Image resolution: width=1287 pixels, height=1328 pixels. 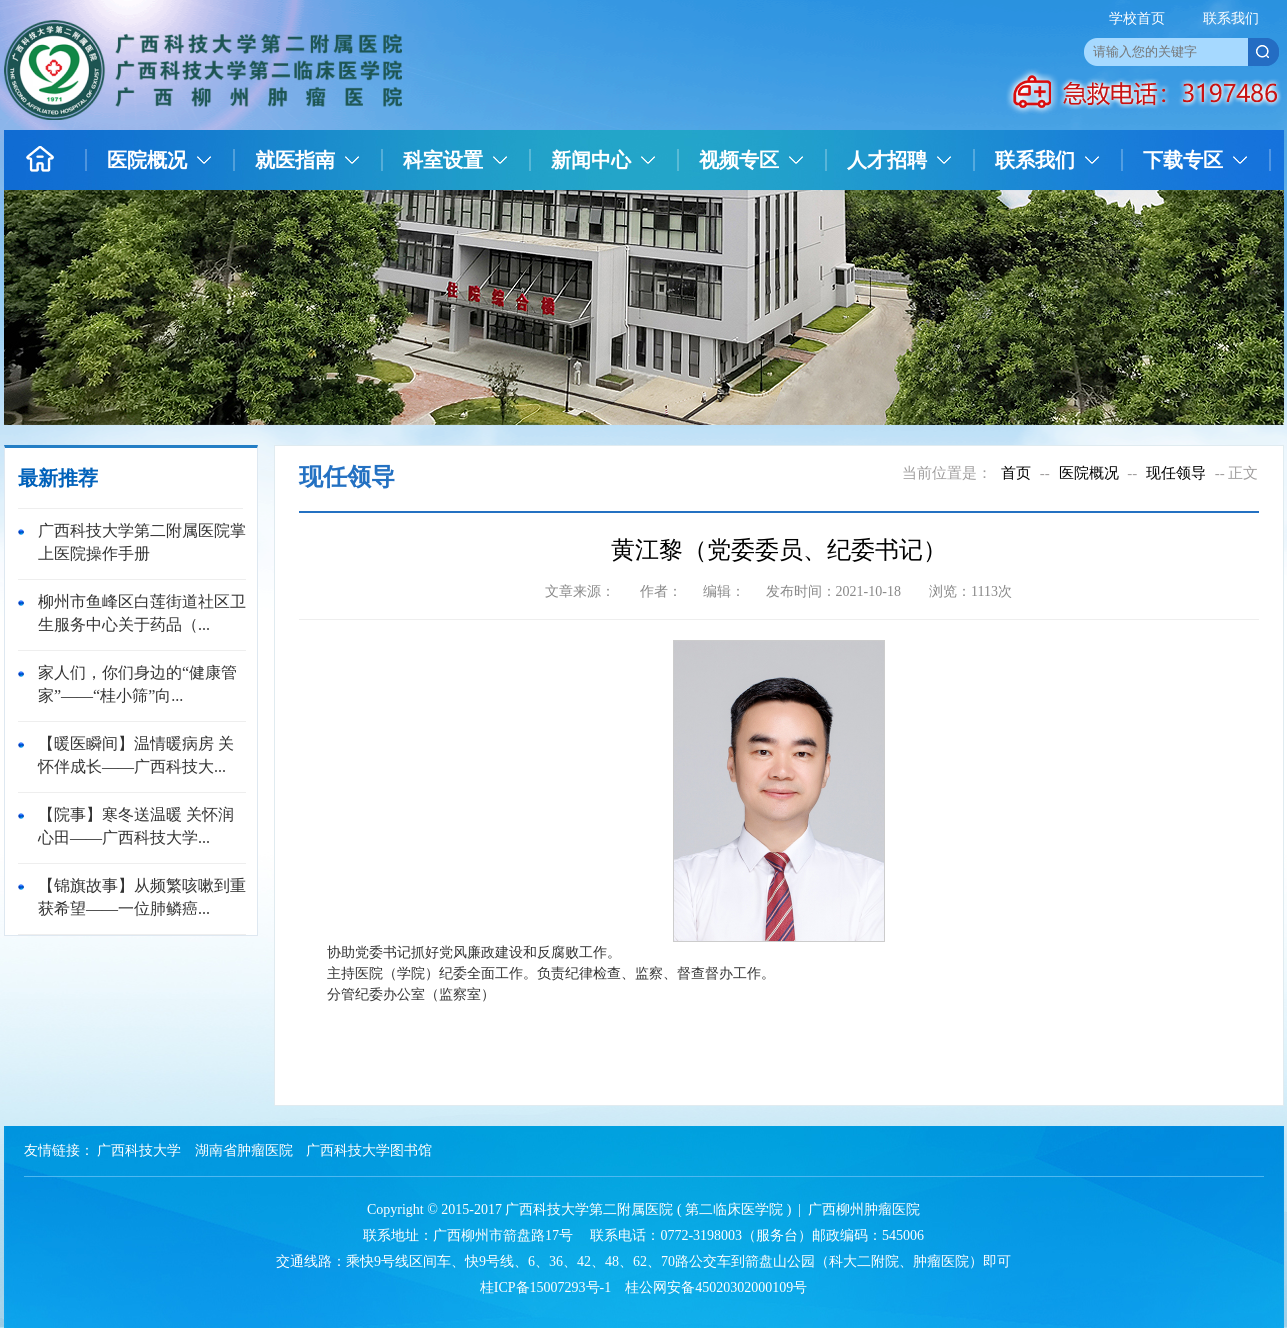 What do you see at coordinates (369, 1150) in the screenshot?
I see `广西科技大学图书馆` at bounding box center [369, 1150].